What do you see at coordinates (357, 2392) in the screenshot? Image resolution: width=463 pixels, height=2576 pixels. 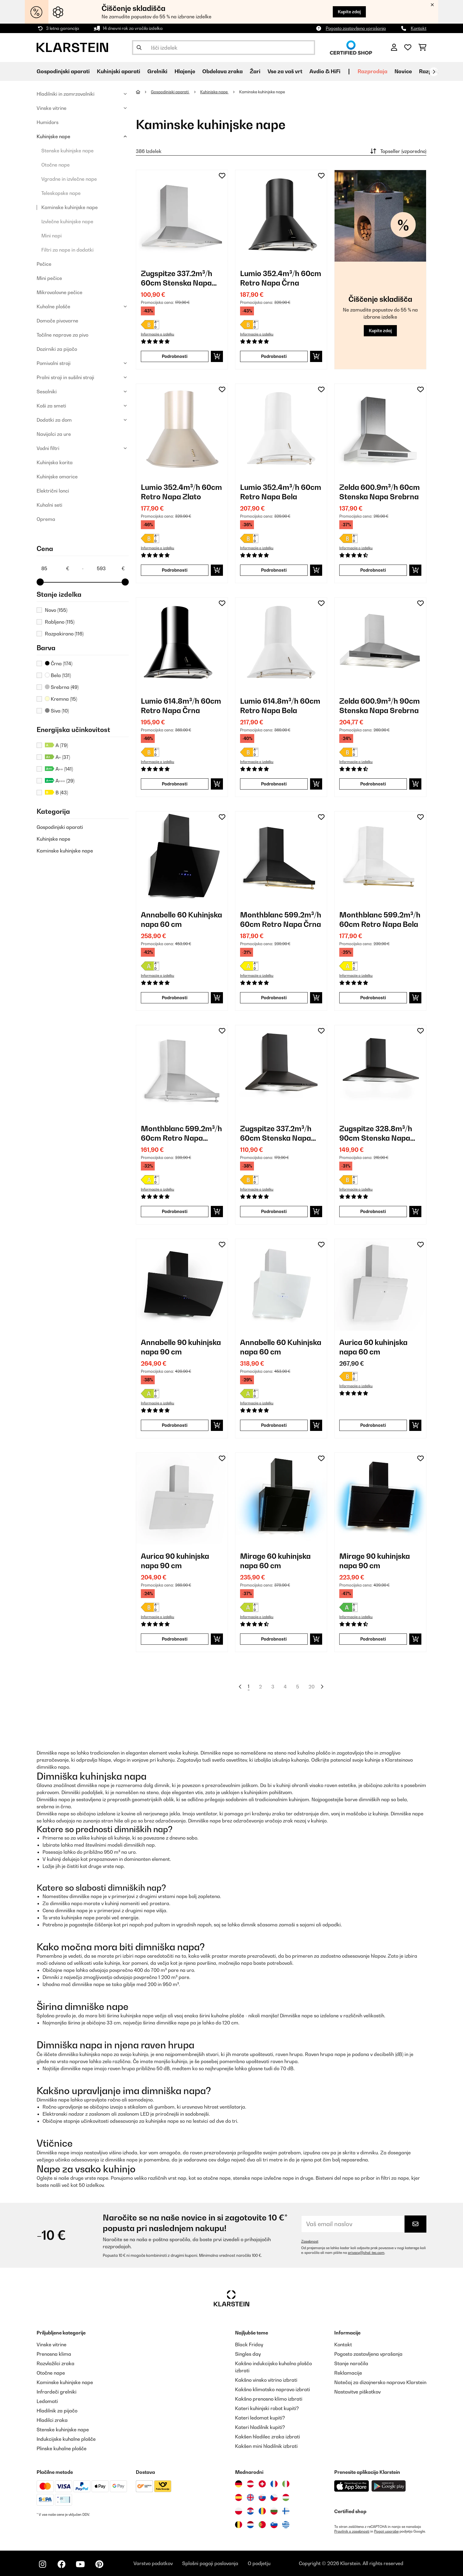 I see `Nastavitve piškotkov` at bounding box center [357, 2392].